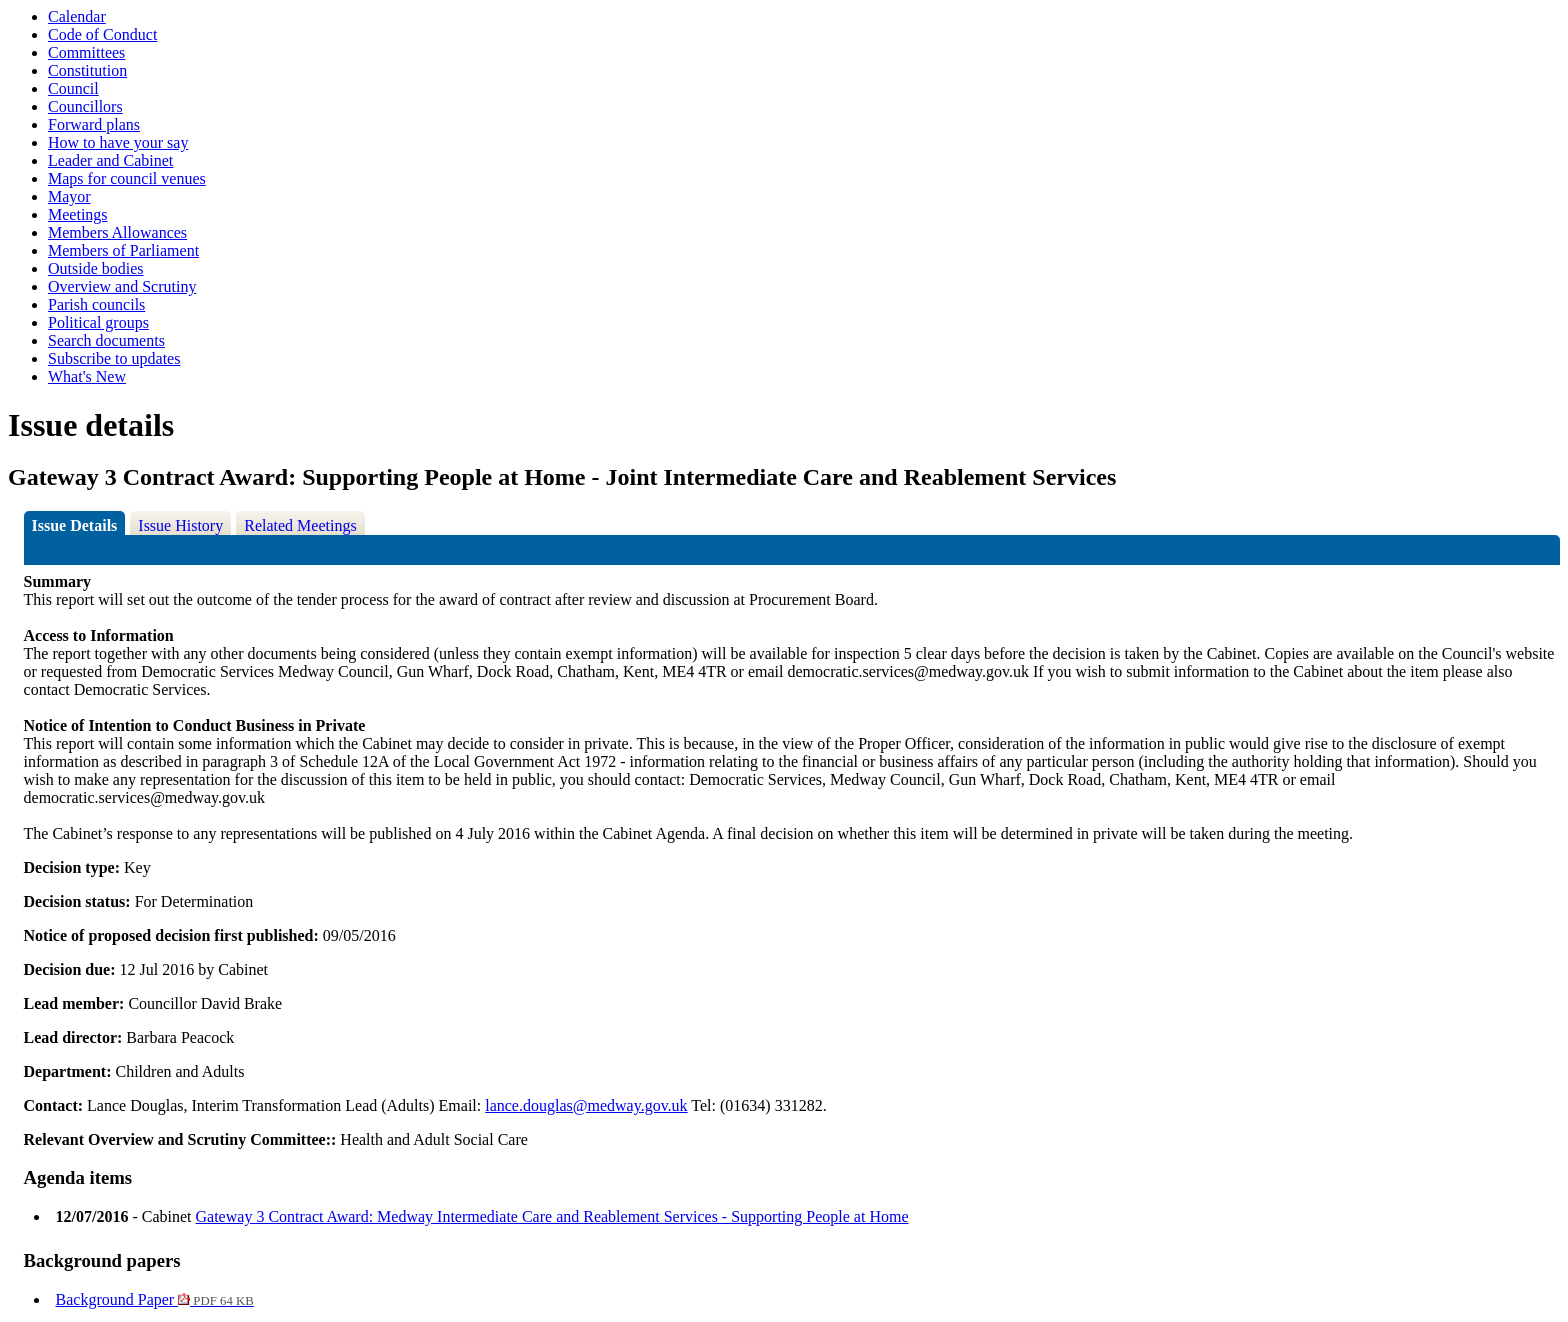 Image resolution: width=1568 pixels, height=1322 pixels. I want to click on Gateway 3 Contract Award: Medway Intermediate Care and Reablement Services - Supporting People at Home, so click(552, 1216).